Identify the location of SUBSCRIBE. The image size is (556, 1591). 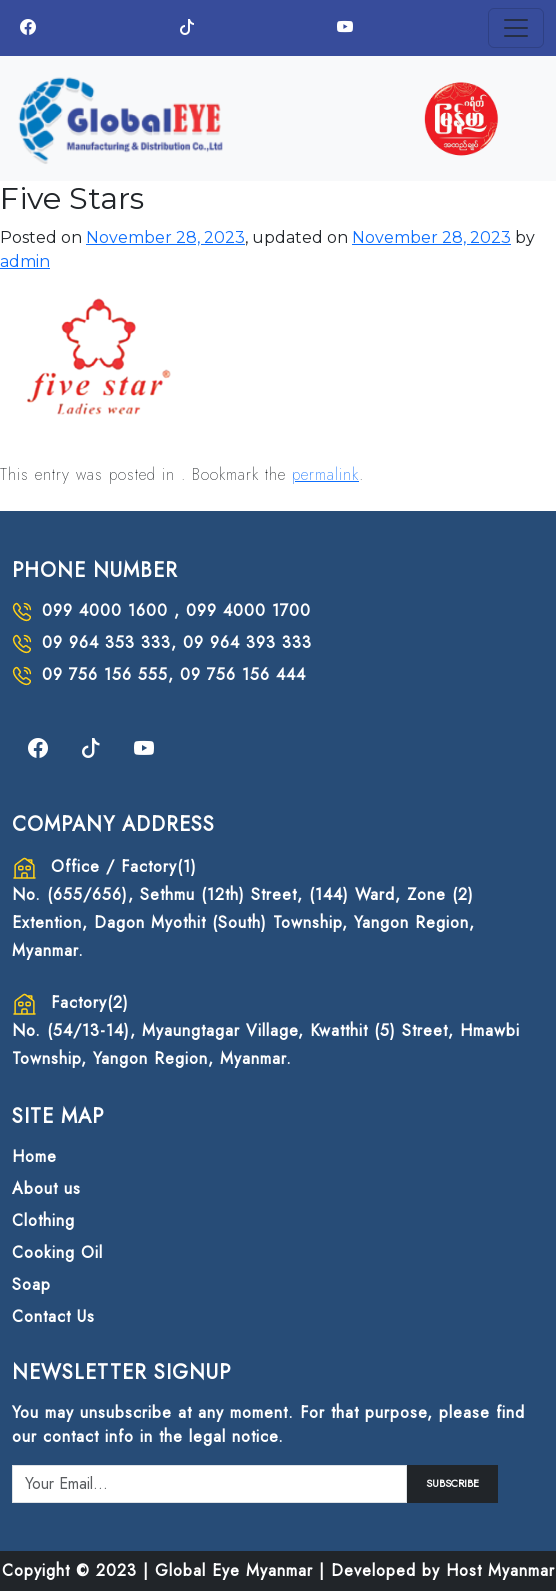
(452, 1483).